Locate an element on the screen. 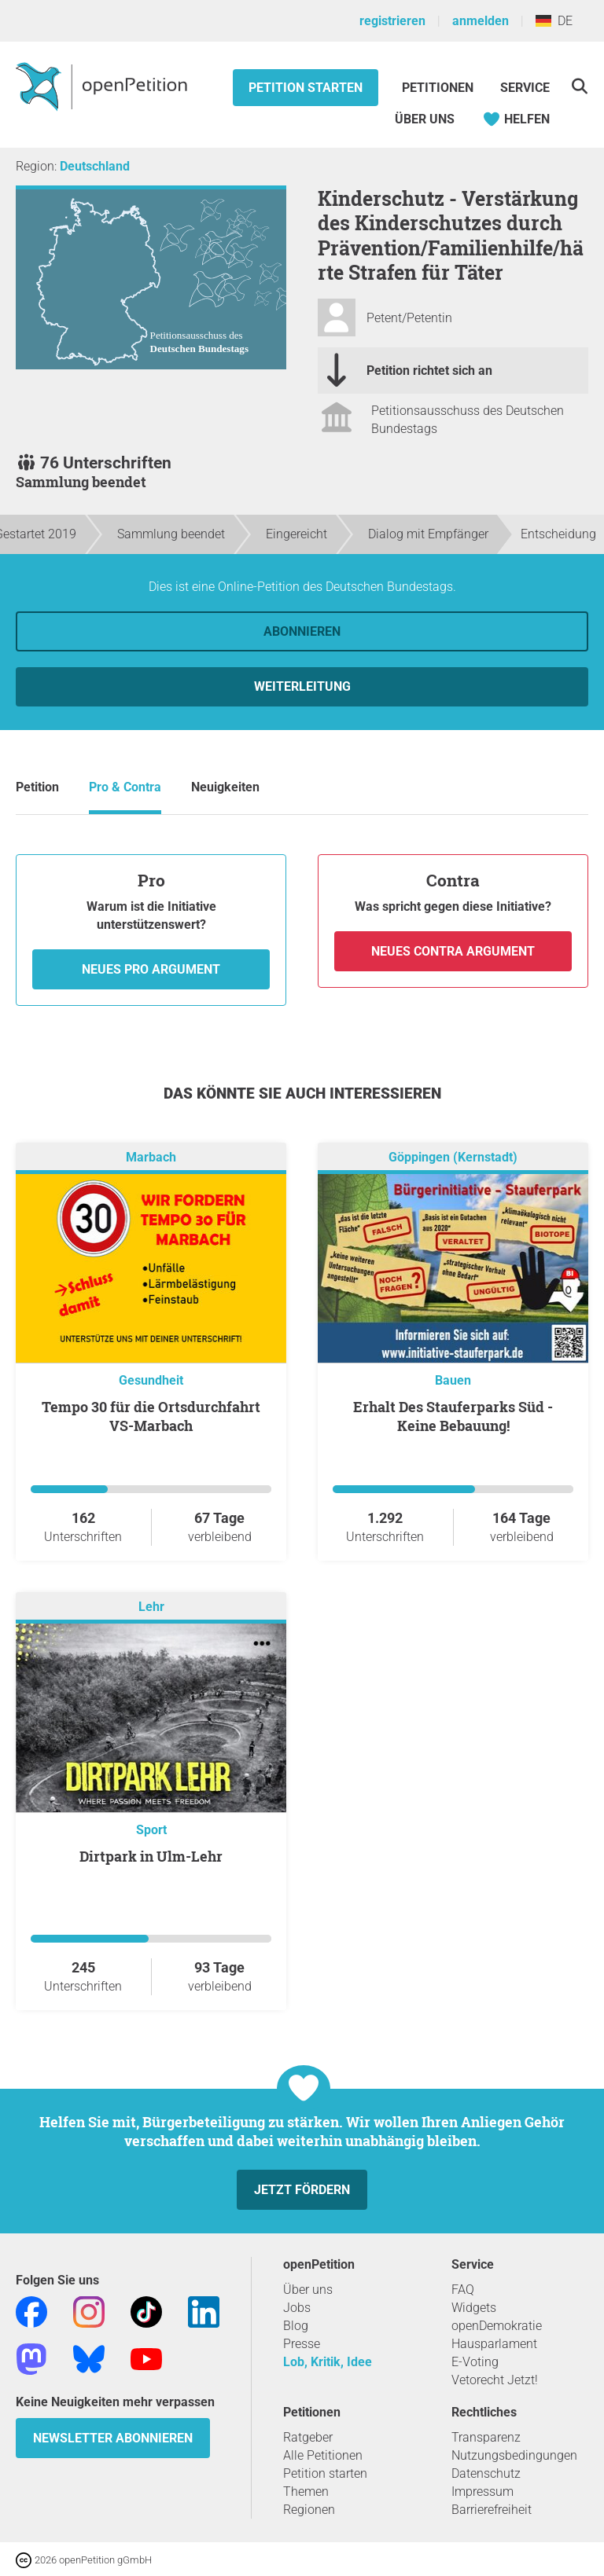 The width and height of the screenshot is (604, 2576). DE [Deutschland, Deutsch] is located at coordinates (554, 20).